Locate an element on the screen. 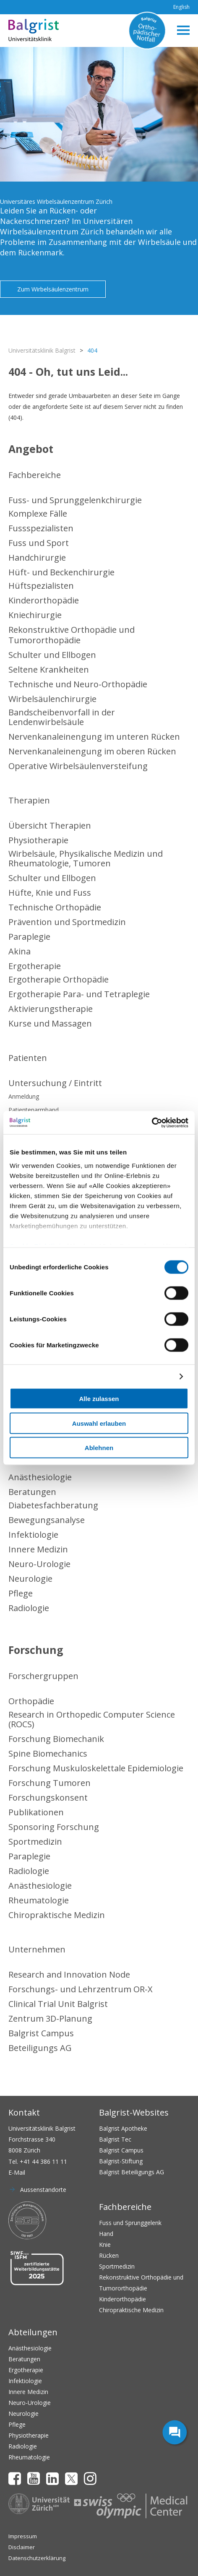 This screenshot has height=2576, width=198. Orthopädie is located at coordinates (31, 1701).